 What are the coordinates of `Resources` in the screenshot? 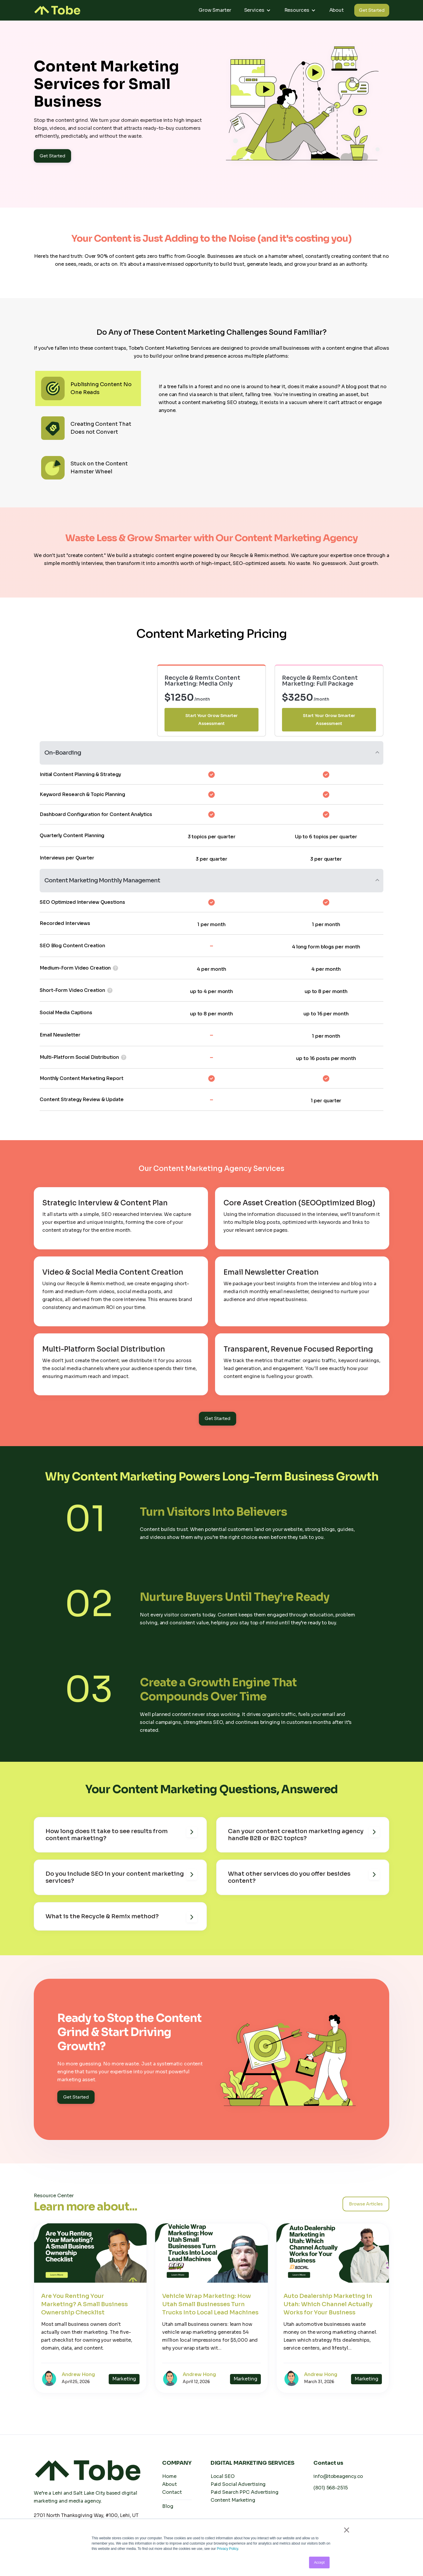 It's located at (296, 10).